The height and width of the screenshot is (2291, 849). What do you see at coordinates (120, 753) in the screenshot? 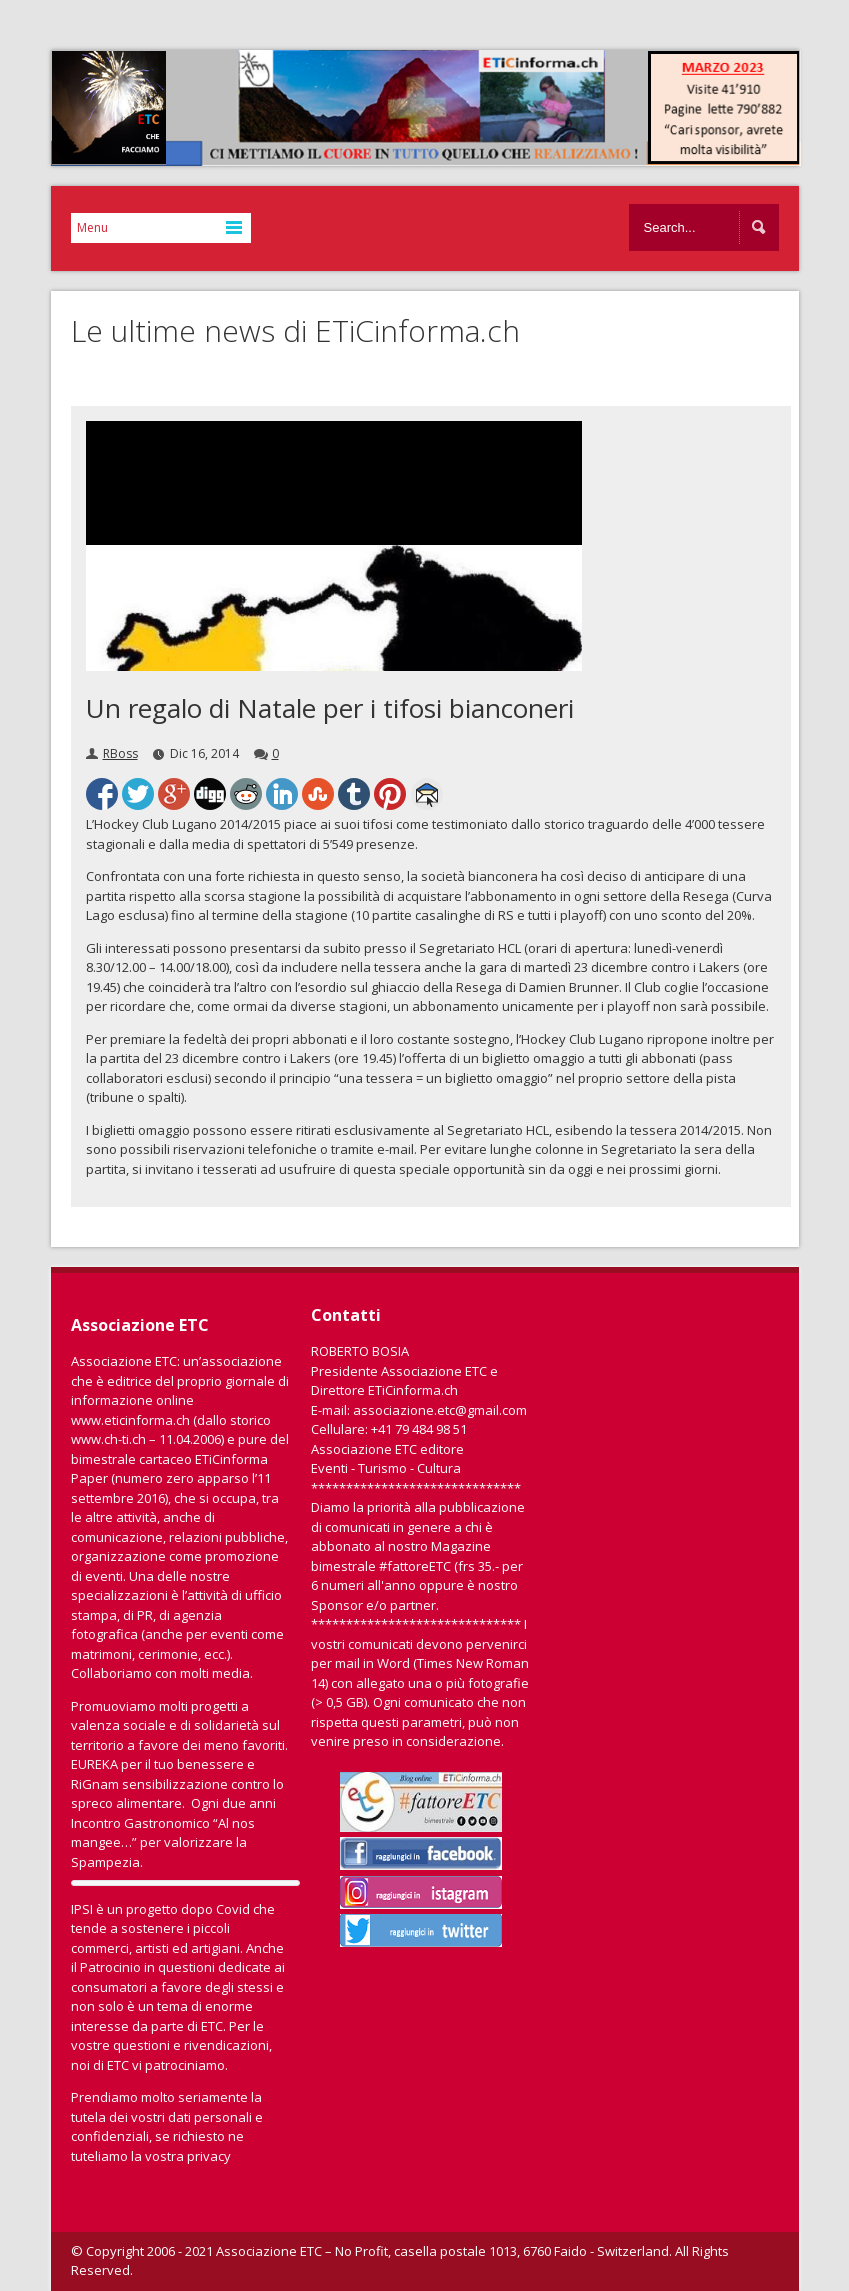
I see `RBoss` at bounding box center [120, 753].